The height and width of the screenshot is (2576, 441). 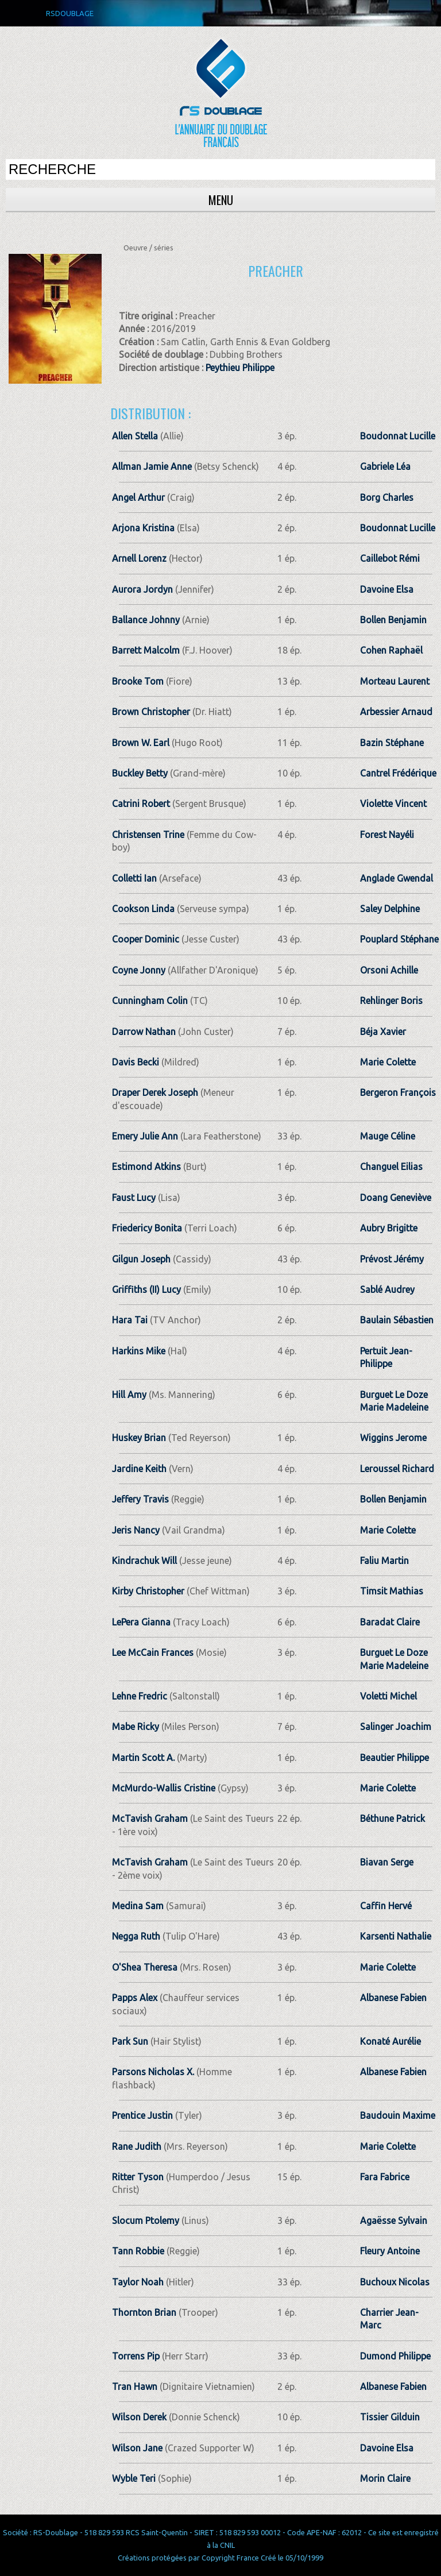 I want to click on Parsons Nicholas X., so click(x=153, y=2072).